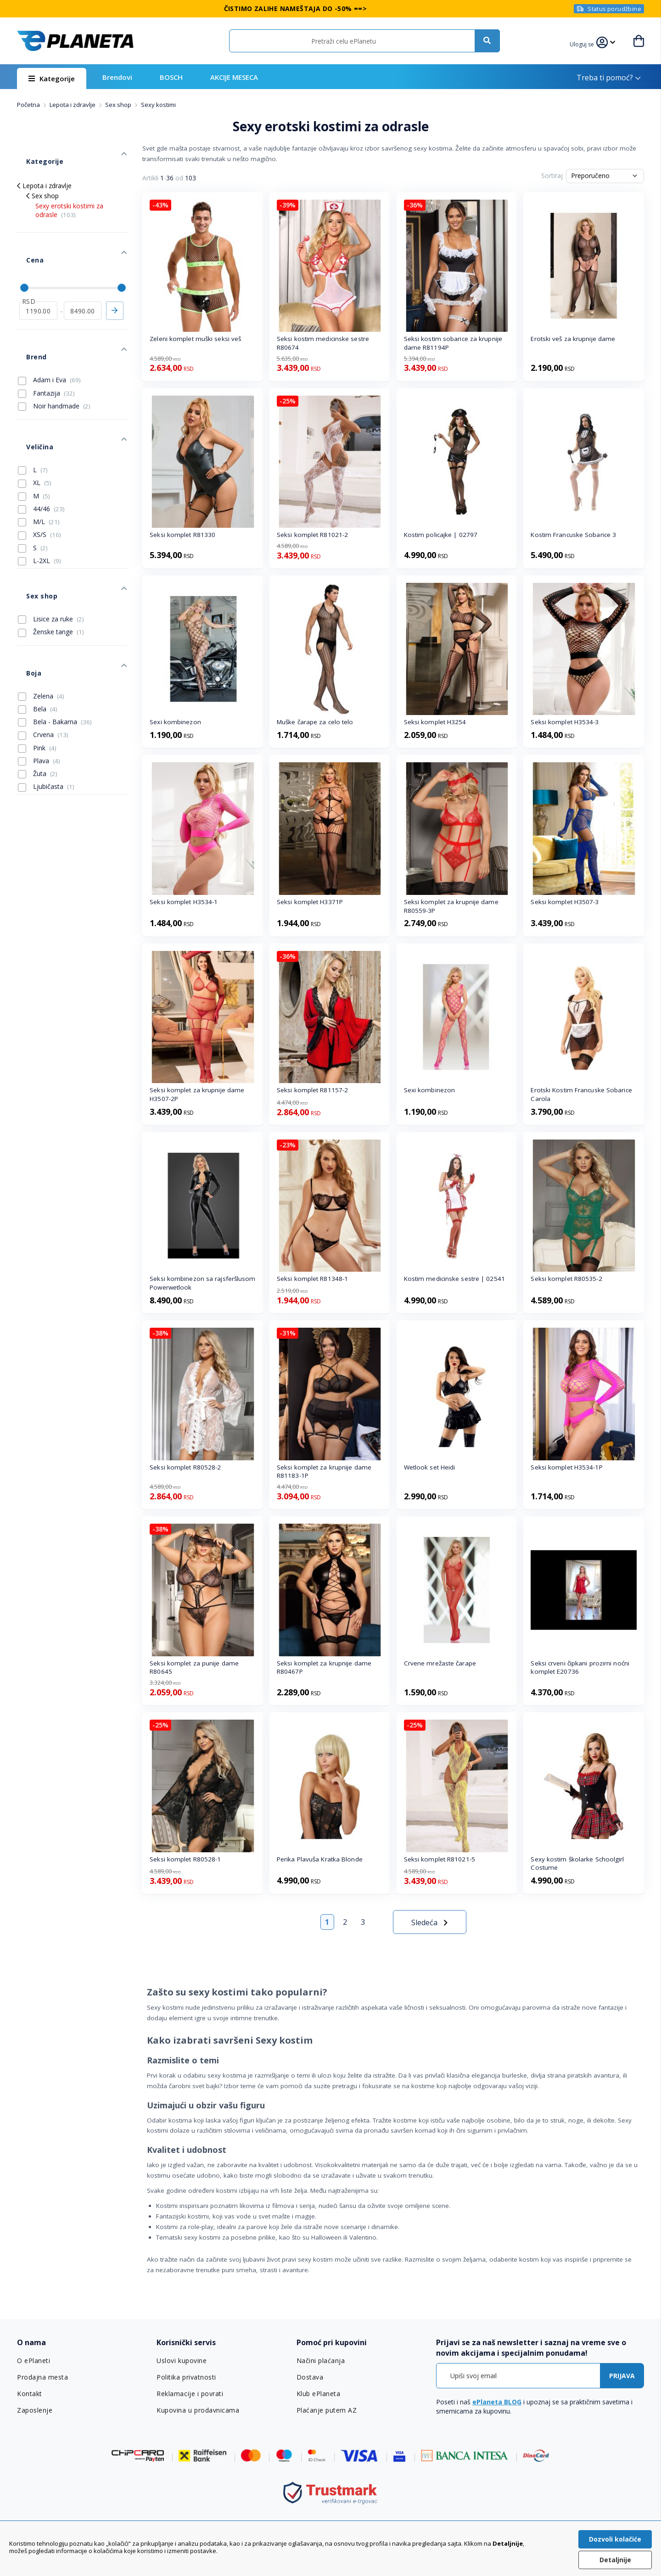 The image size is (661, 2576). I want to click on O ePlaneti, so click(33, 2360).